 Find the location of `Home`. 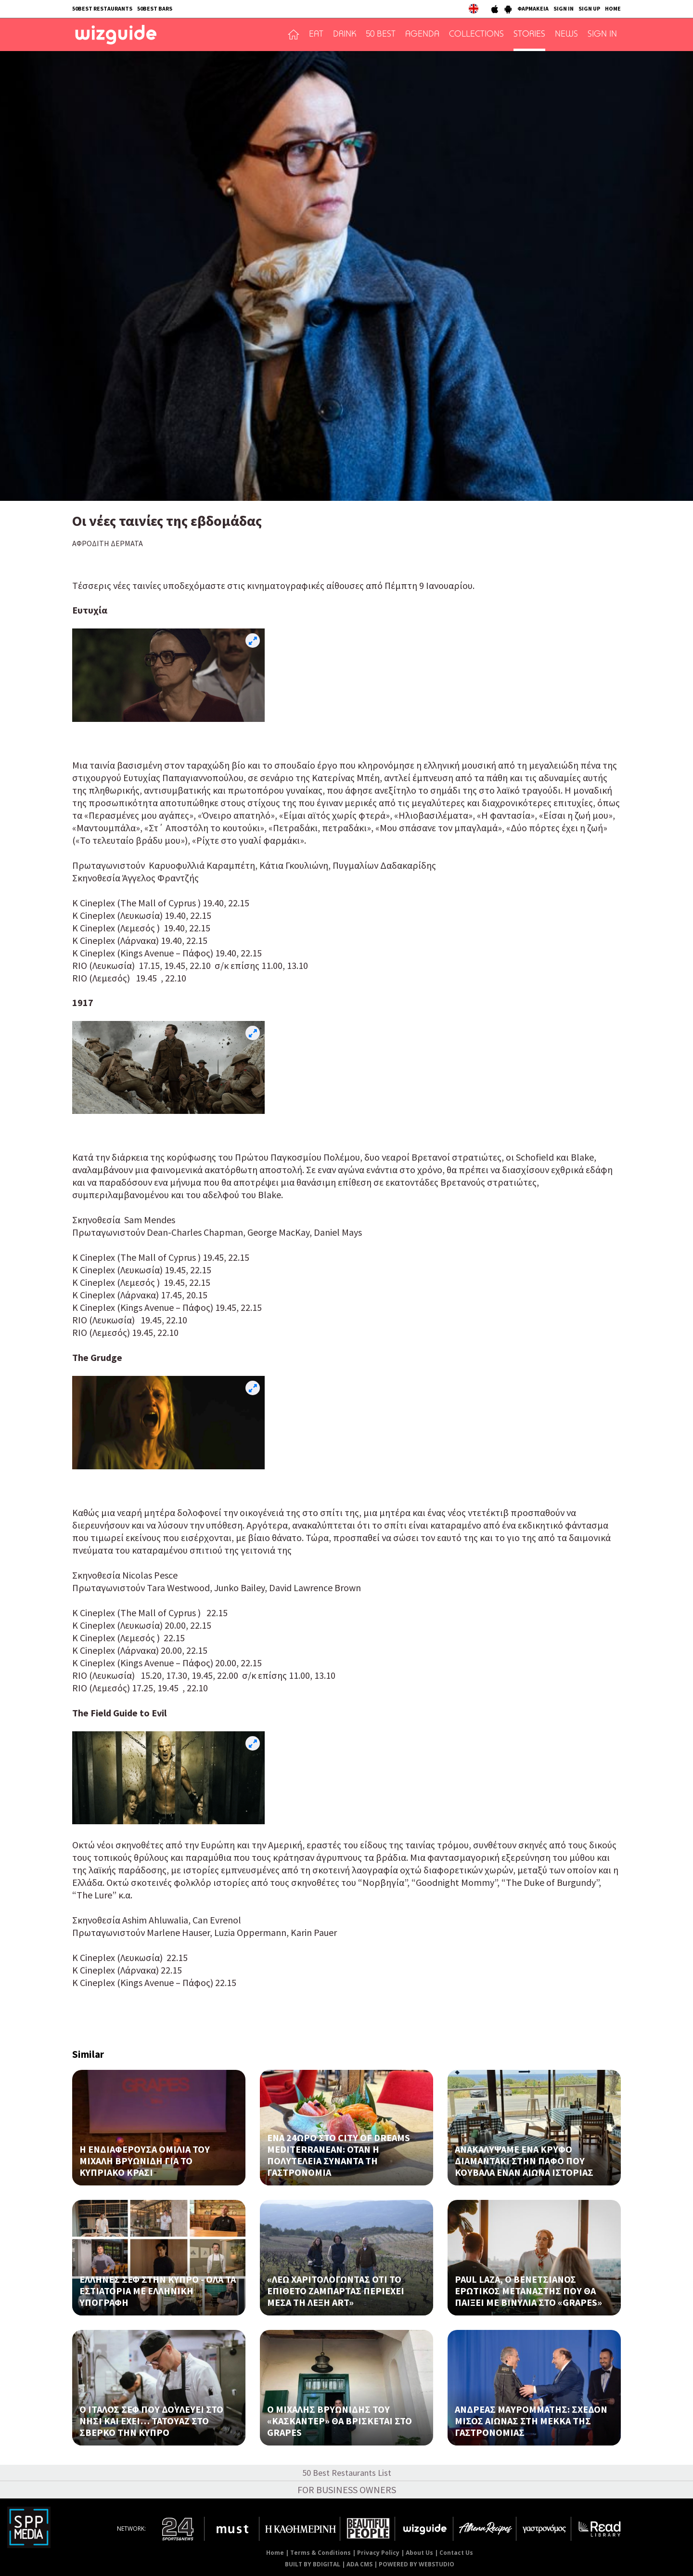

Home is located at coordinates (275, 2553).